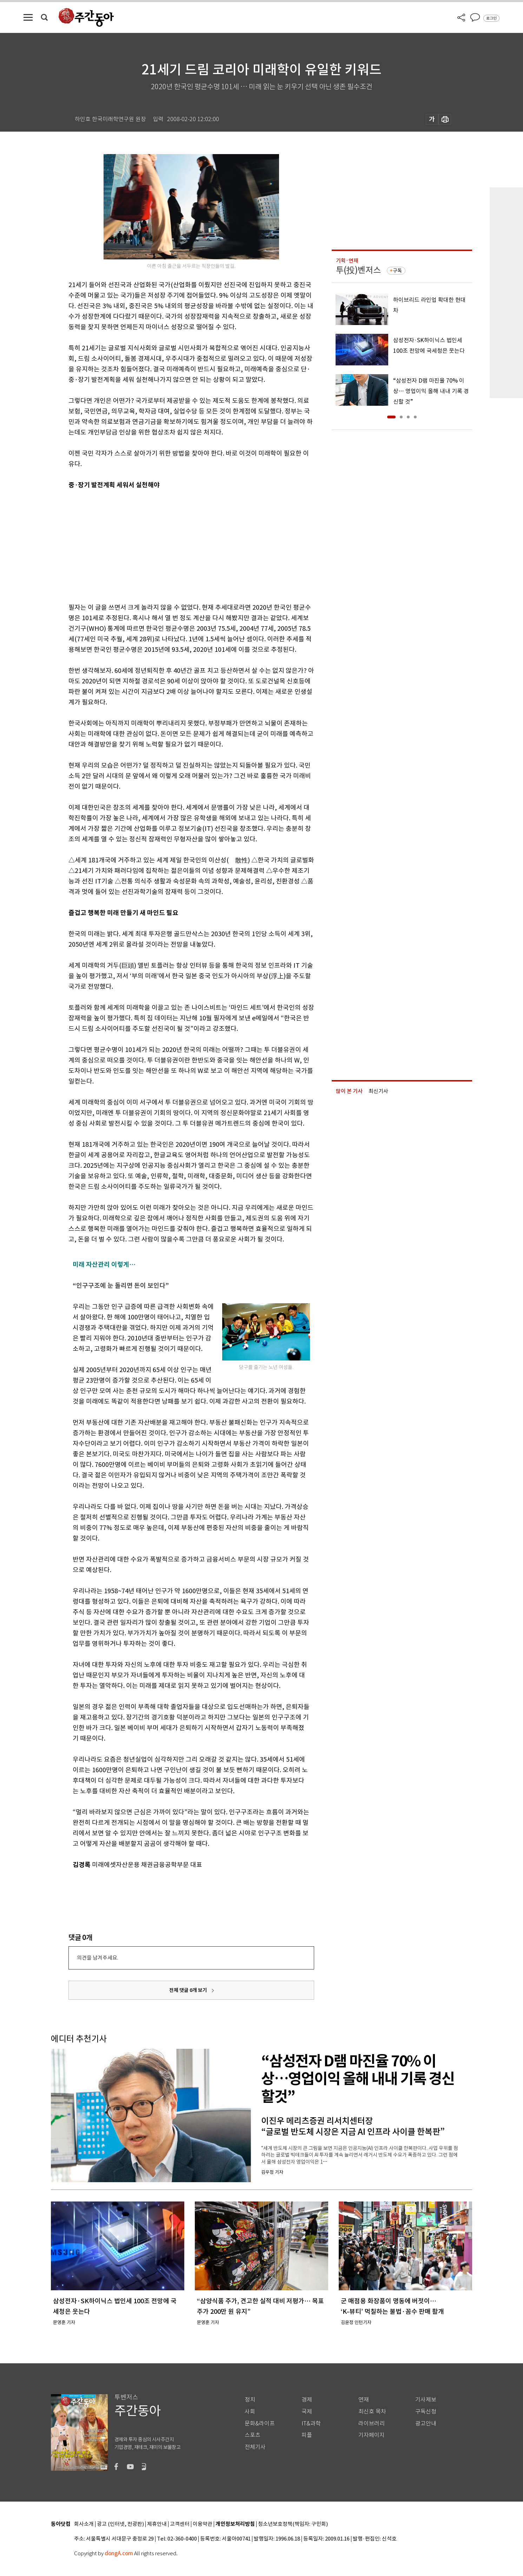 Image resolution: width=523 pixels, height=2576 pixels. What do you see at coordinates (97, 1957) in the screenshot?
I see `의견을 남겨주세요.` at bounding box center [97, 1957].